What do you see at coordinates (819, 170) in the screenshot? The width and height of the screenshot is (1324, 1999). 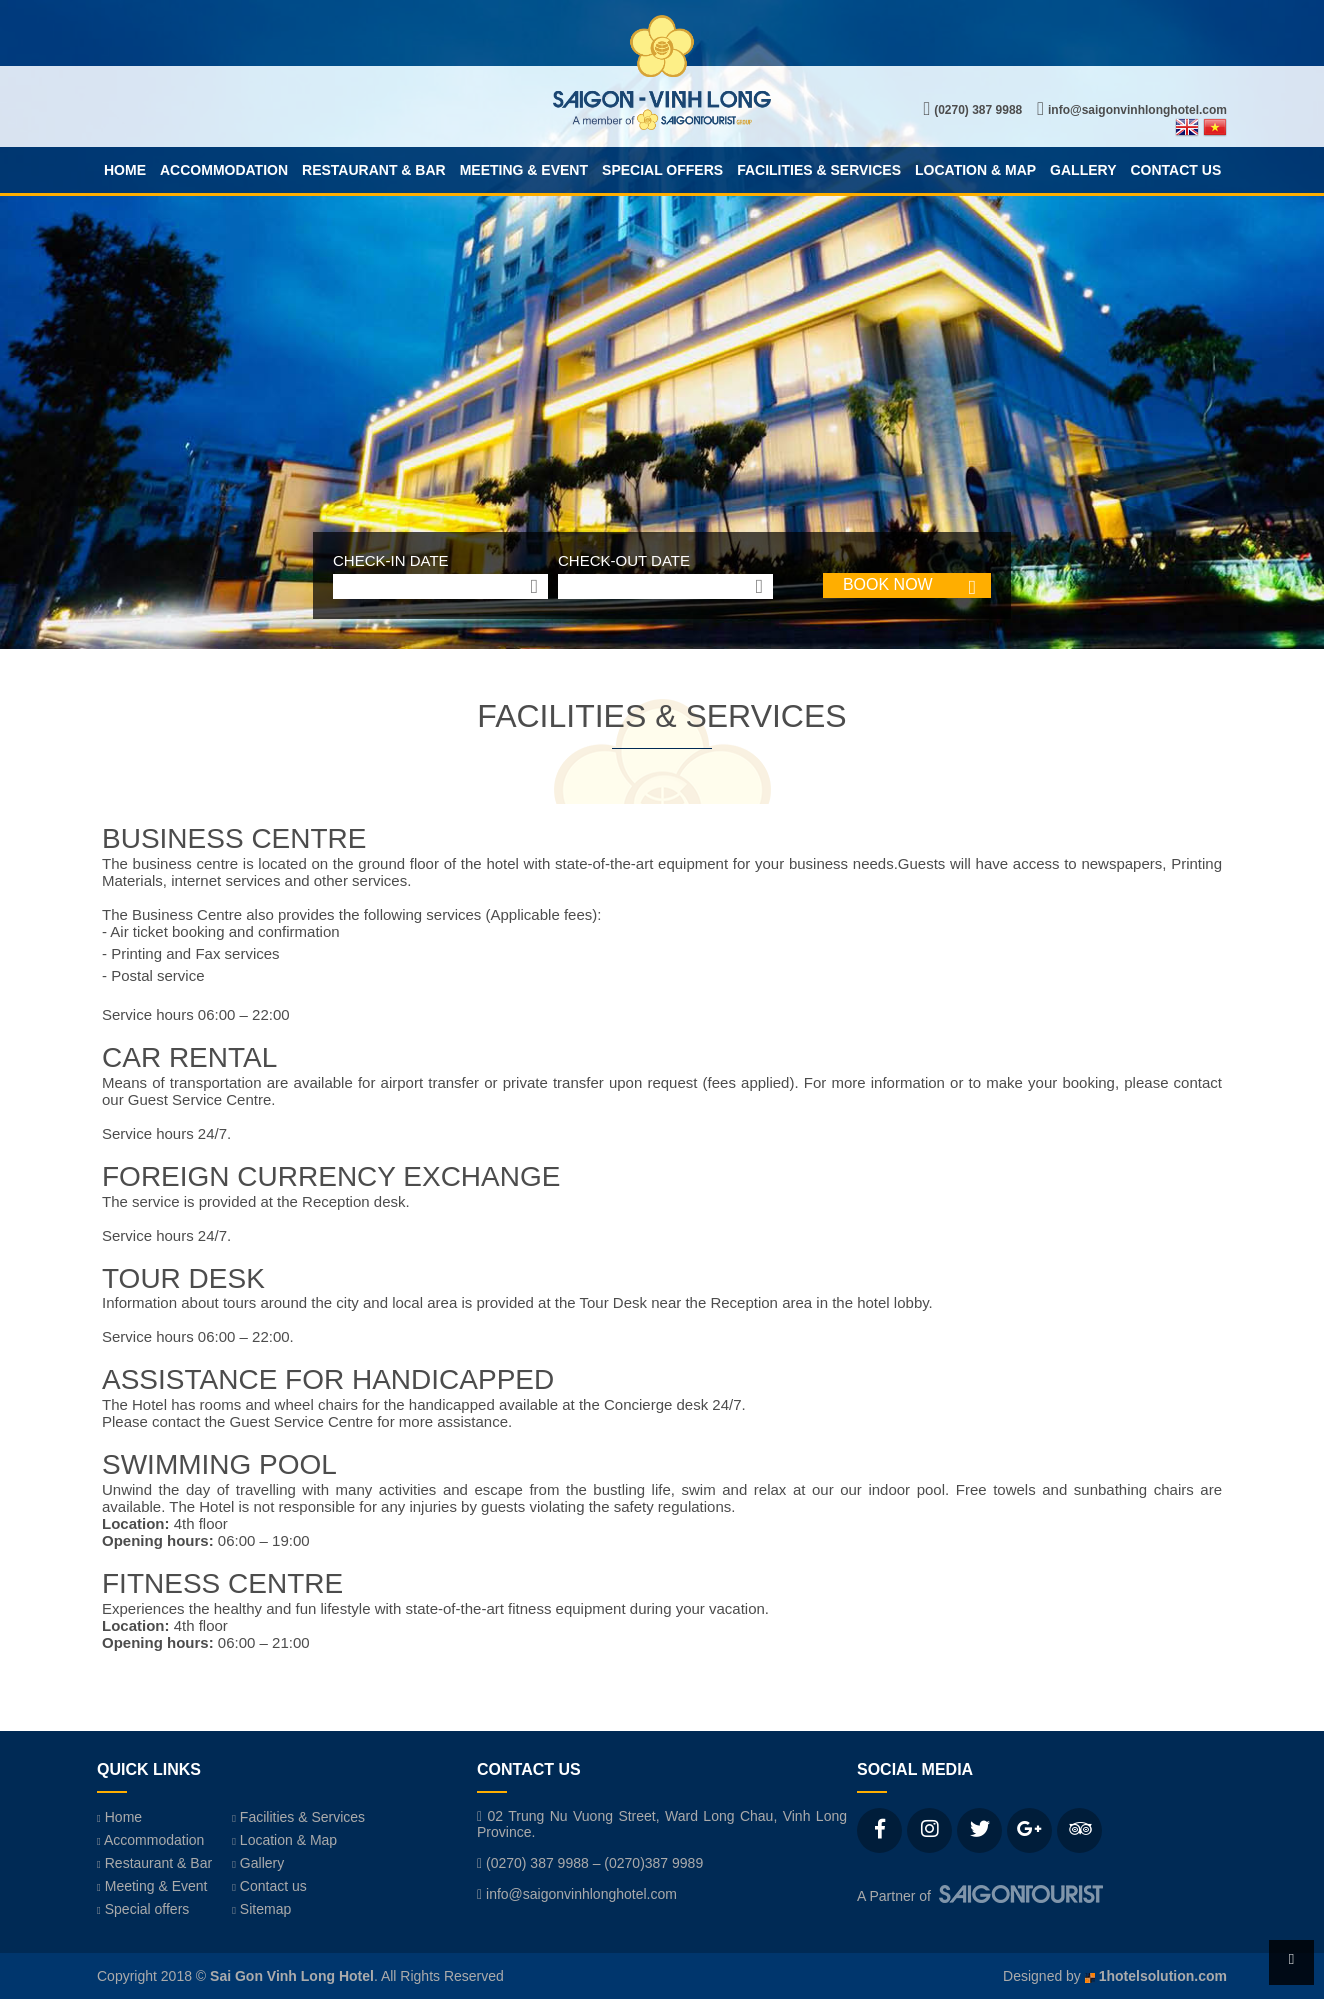 I see `Facilities & Services` at bounding box center [819, 170].